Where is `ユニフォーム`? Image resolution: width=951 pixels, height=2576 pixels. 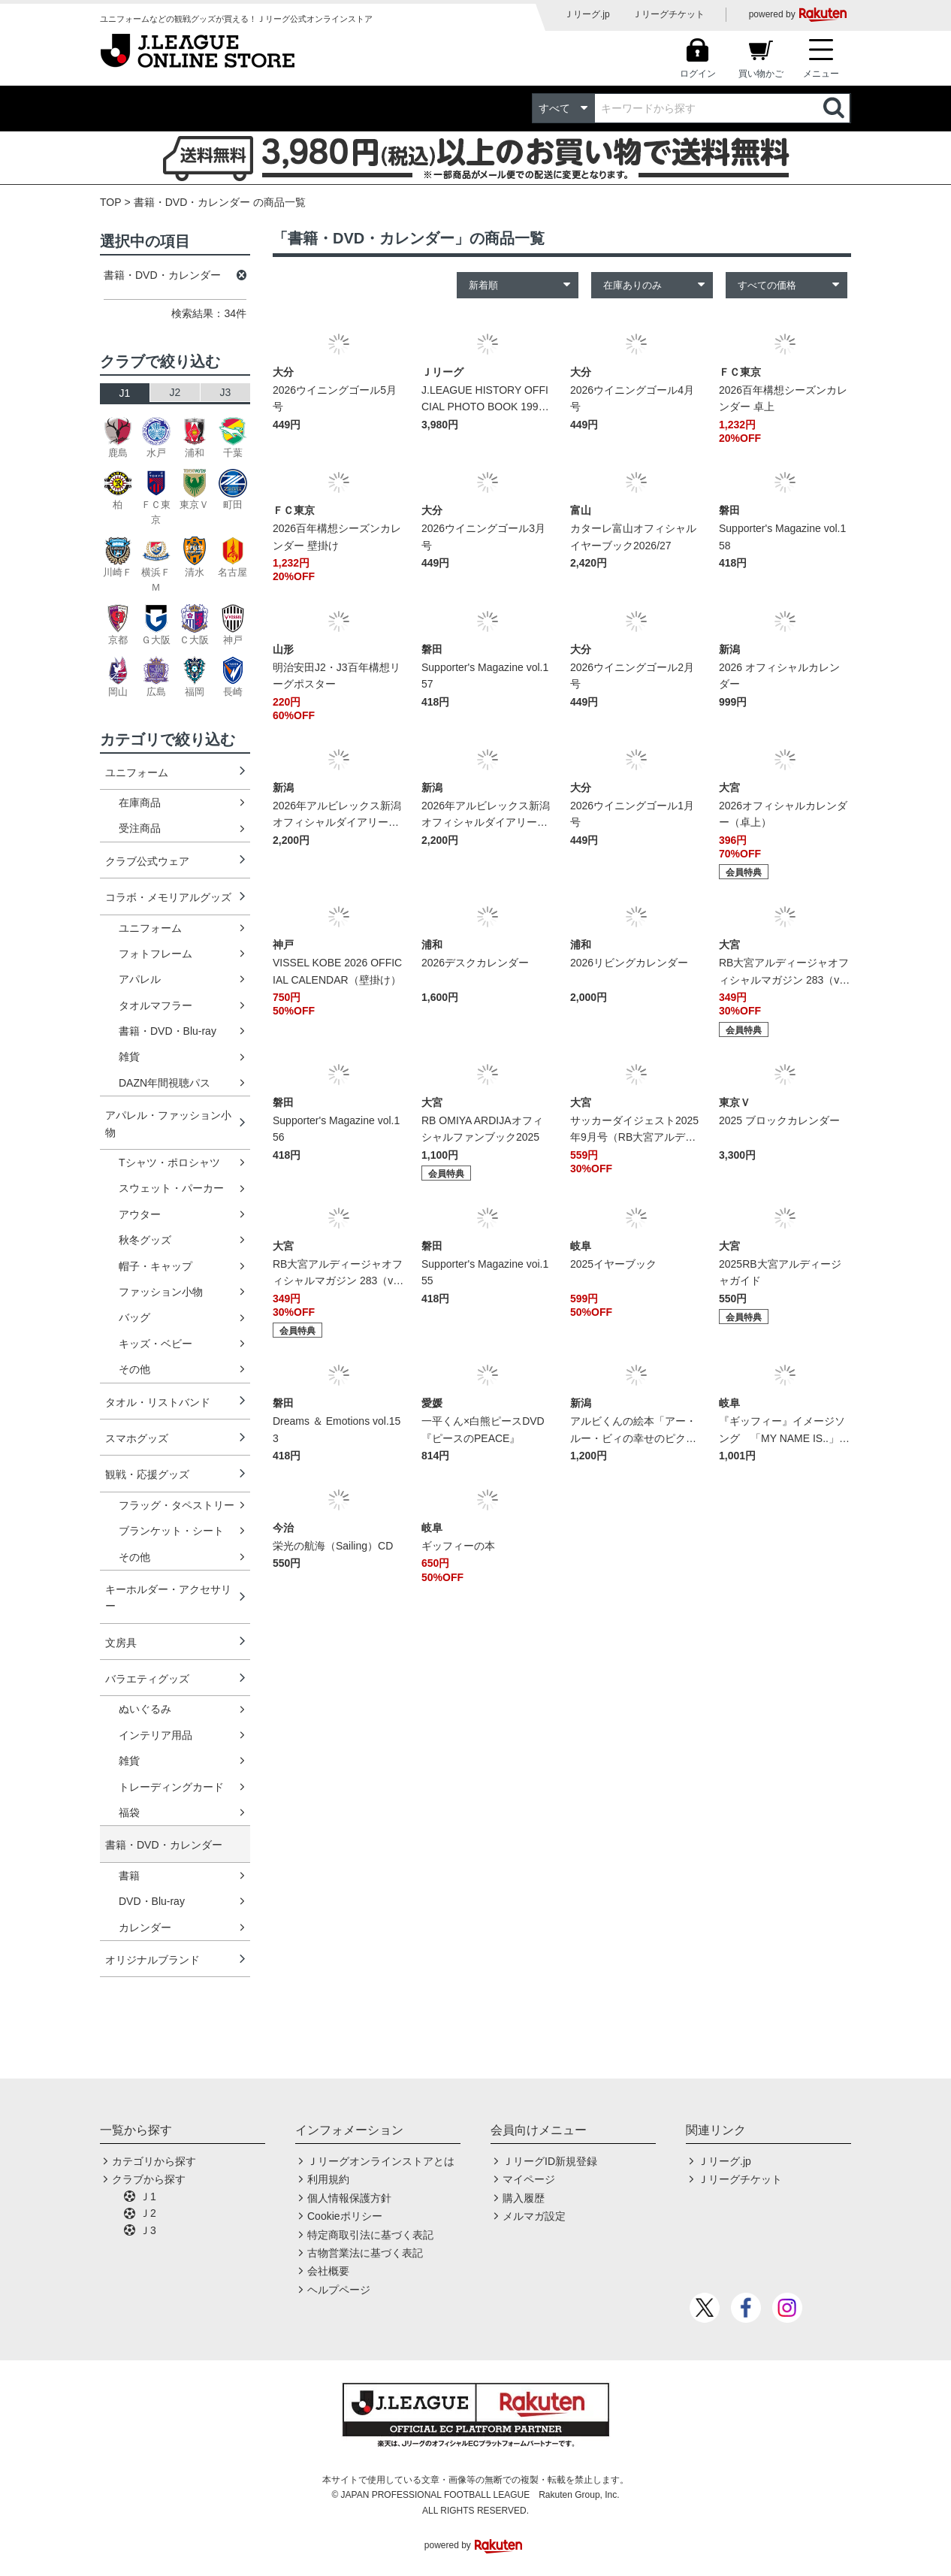 ユニフォーム is located at coordinates (136, 772).